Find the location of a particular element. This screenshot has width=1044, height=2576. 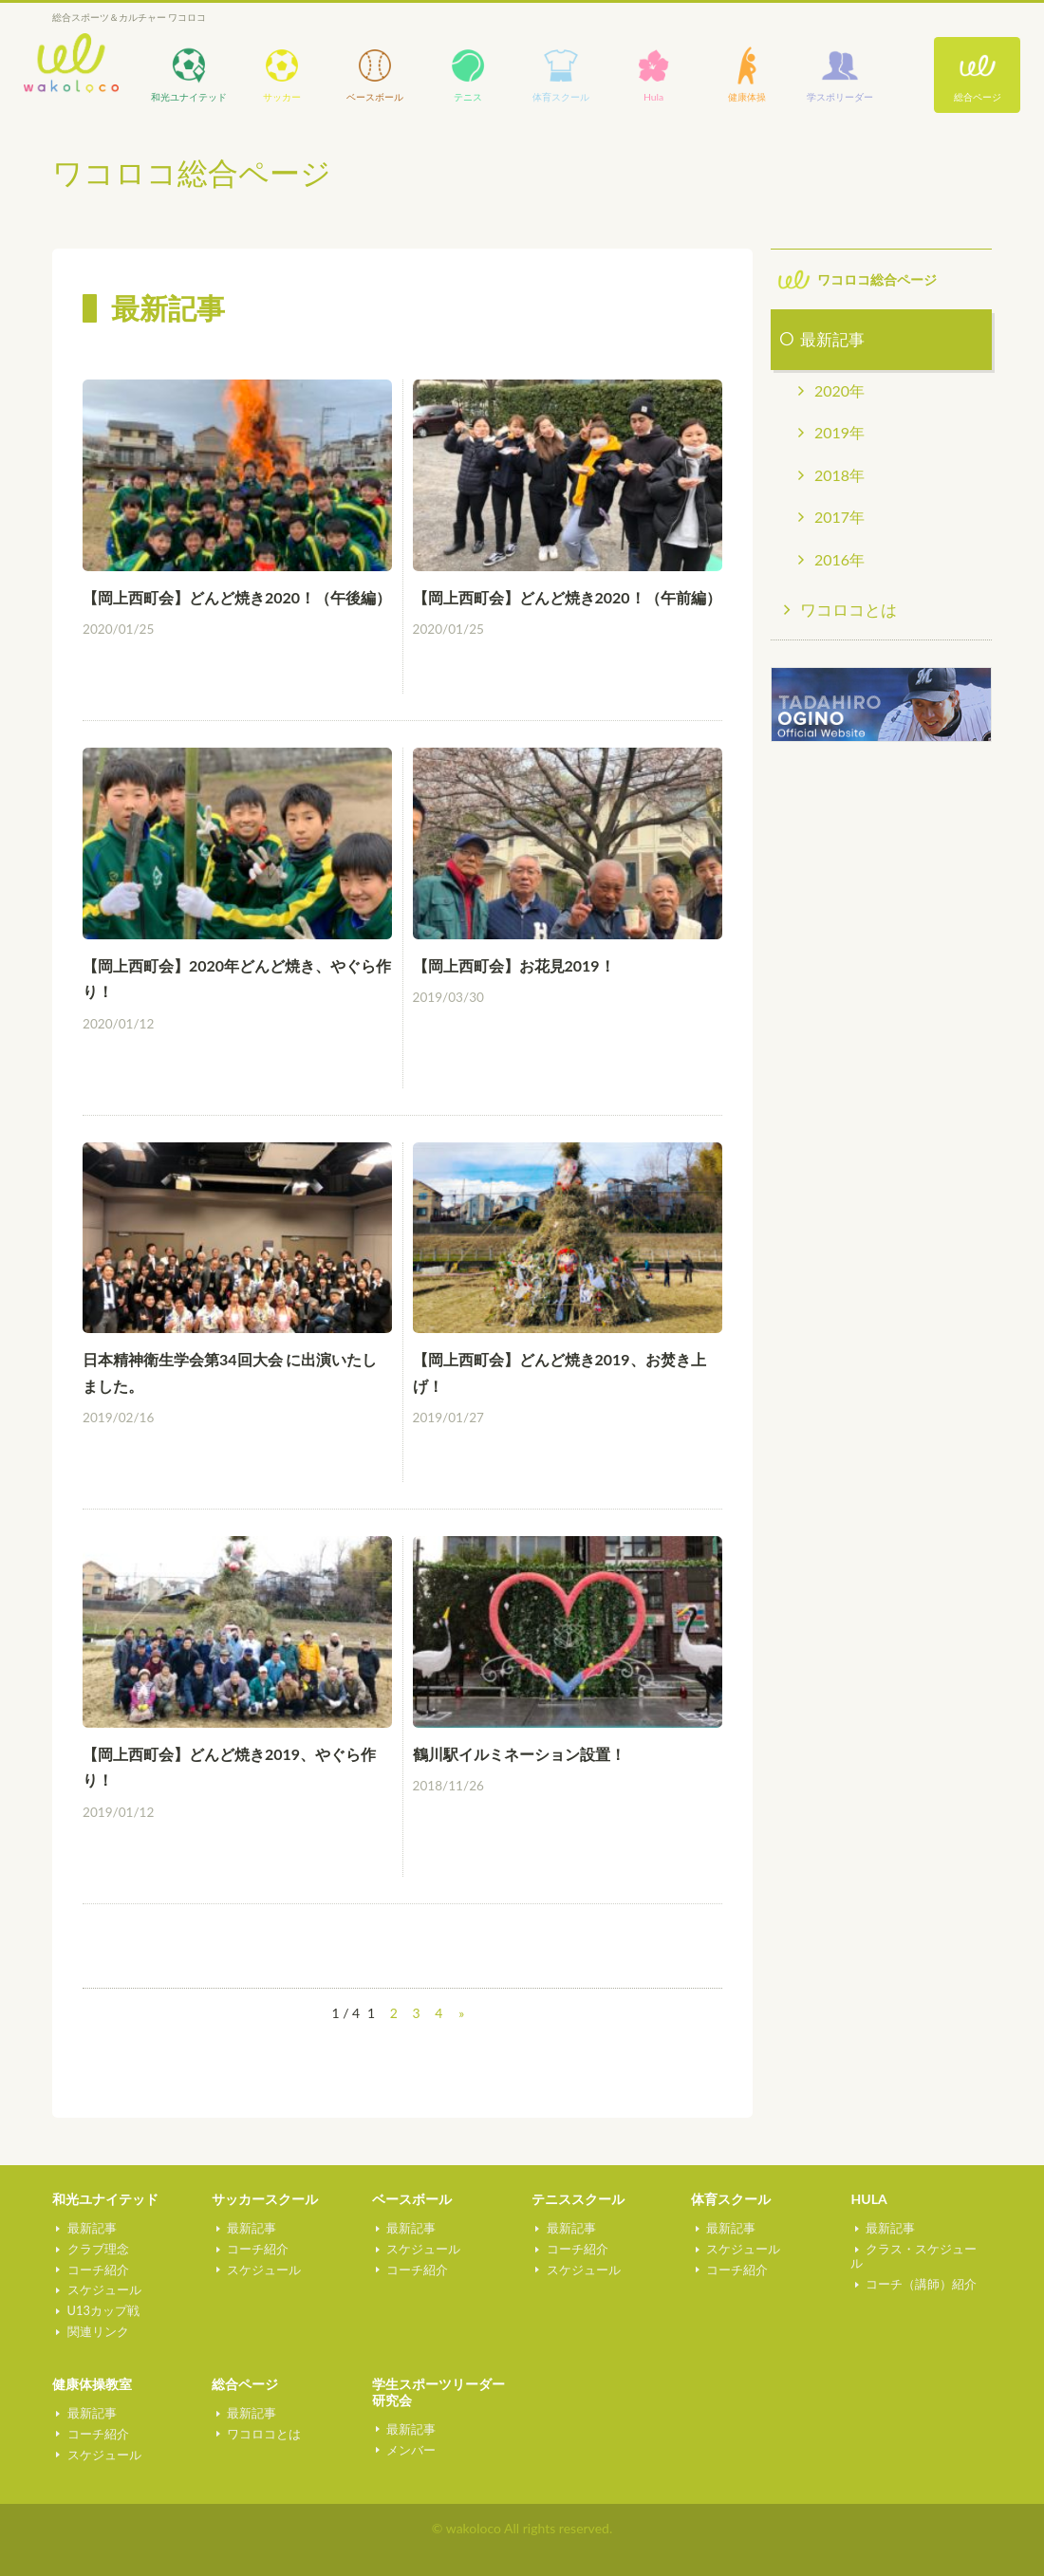

総合ページ is located at coordinates (977, 96).